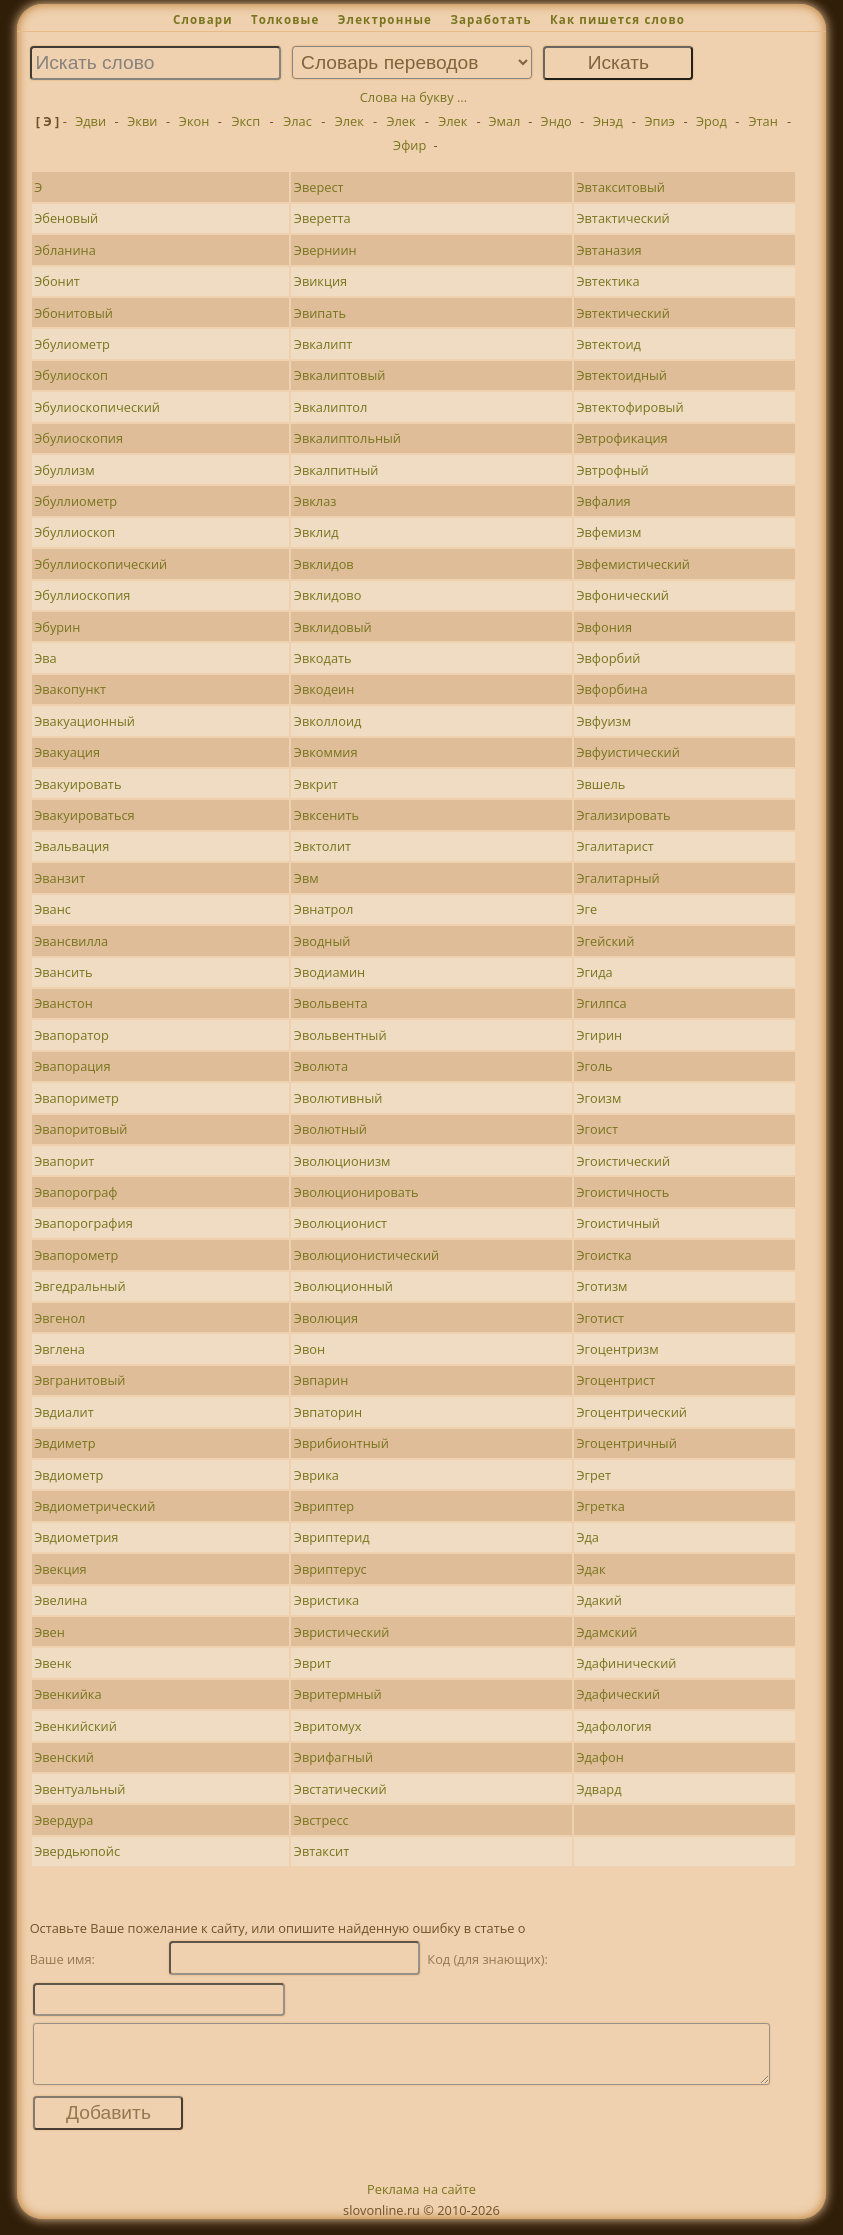 Image resolution: width=843 pixels, height=2235 pixels. I want to click on Эмал, so click(505, 121).